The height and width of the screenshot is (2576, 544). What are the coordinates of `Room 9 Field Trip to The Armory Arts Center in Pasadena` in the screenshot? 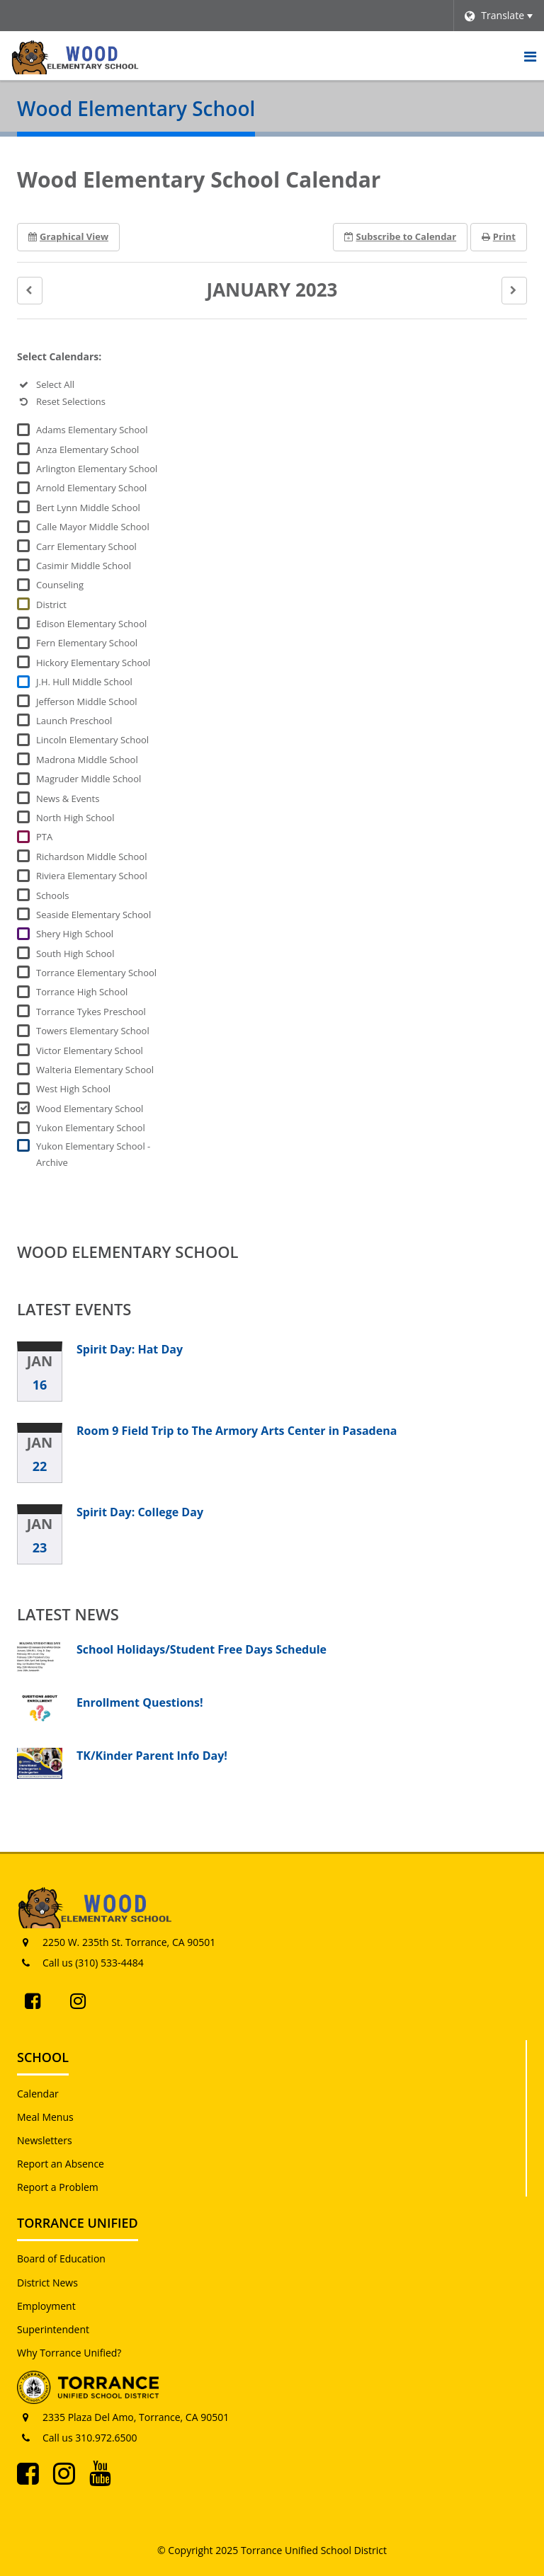 It's located at (236, 1430).